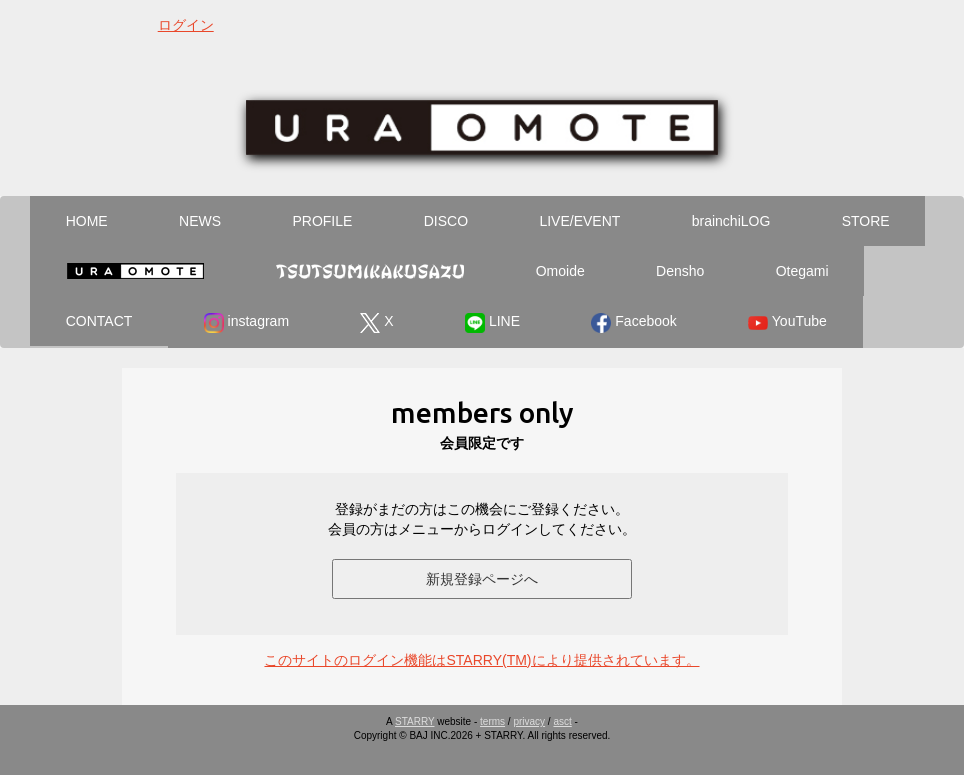 The height and width of the screenshot is (775, 964). Describe the element at coordinates (866, 221) in the screenshot. I see `STORE` at that location.